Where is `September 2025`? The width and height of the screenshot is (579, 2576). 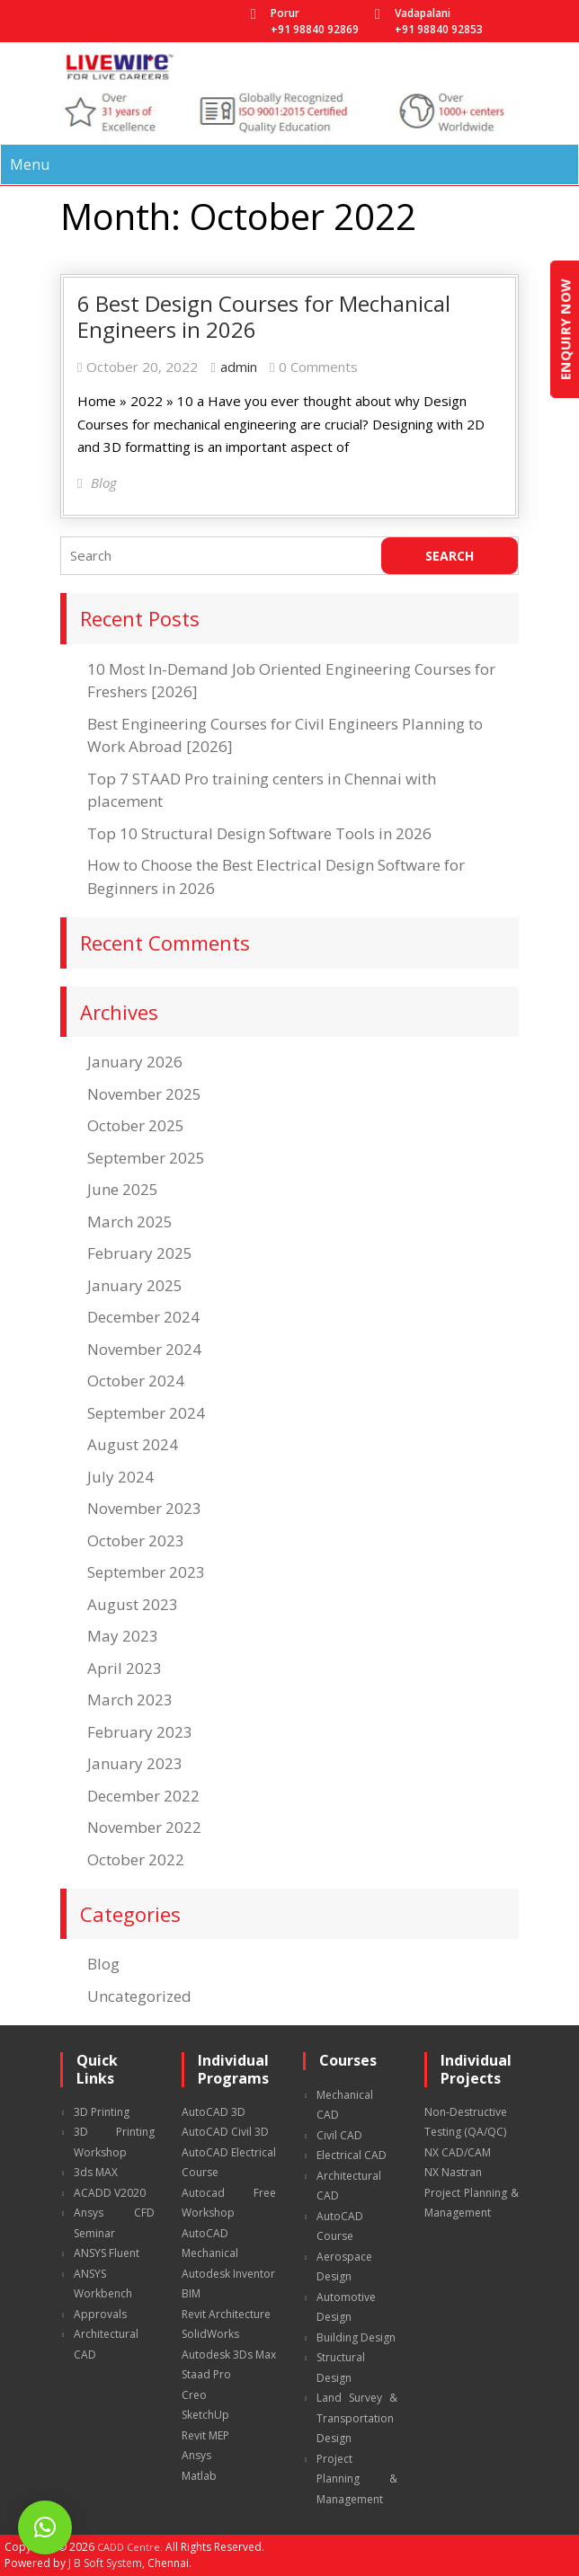
September 2025 is located at coordinates (146, 1157).